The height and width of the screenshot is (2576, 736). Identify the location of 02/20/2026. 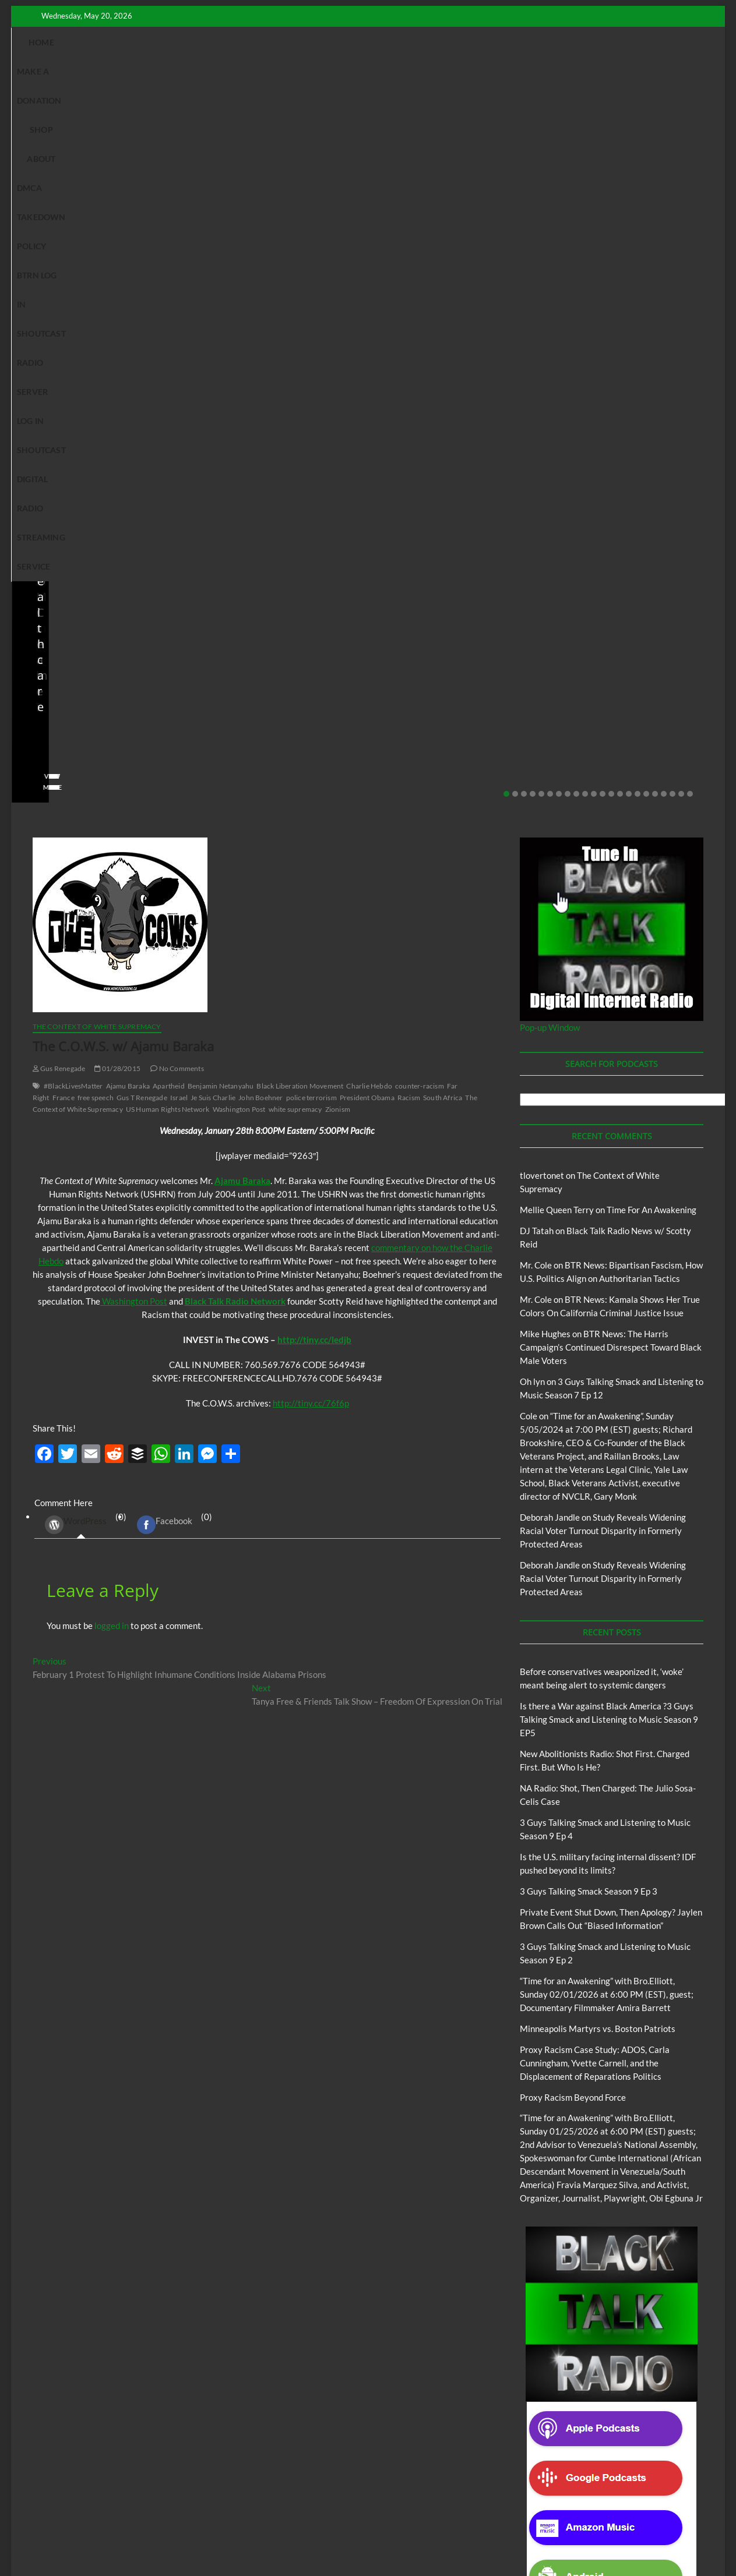
(616, 274).